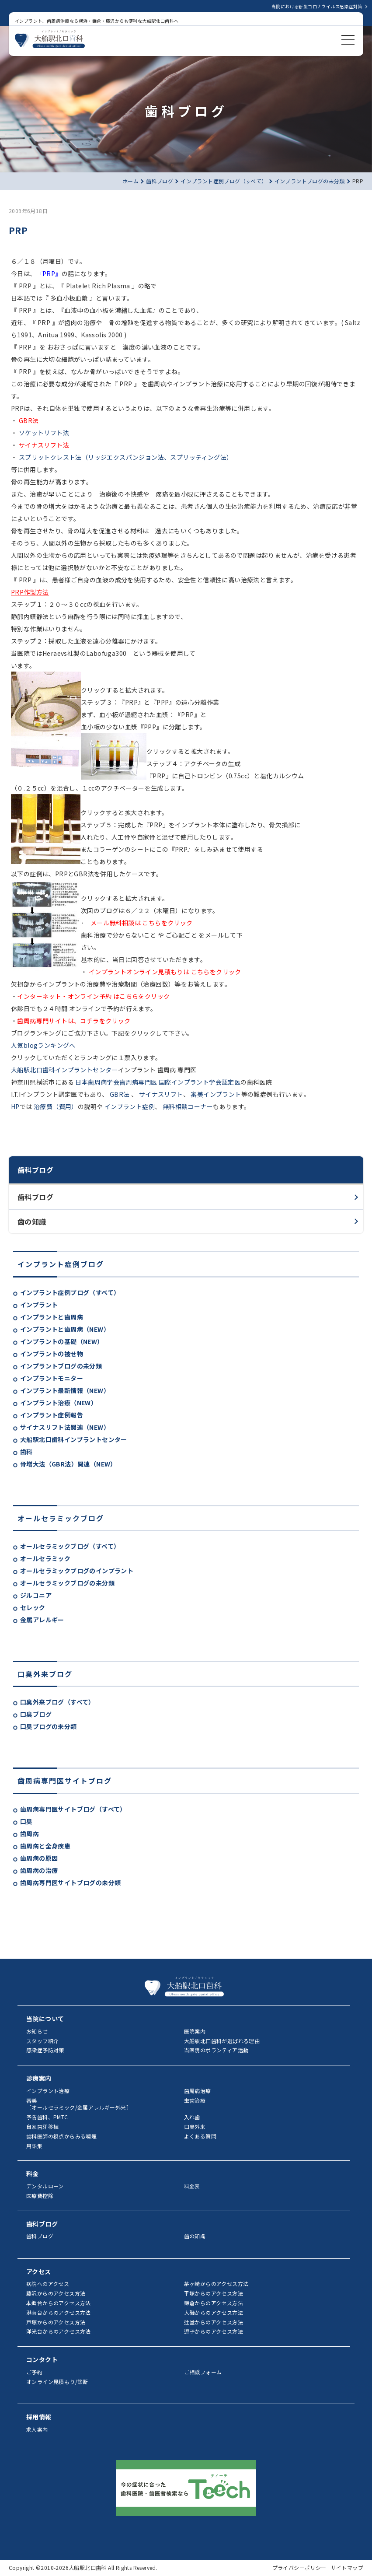  What do you see at coordinates (195, 2126) in the screenshot?
I see `口臭外来` at bounding box center [195, 2126].